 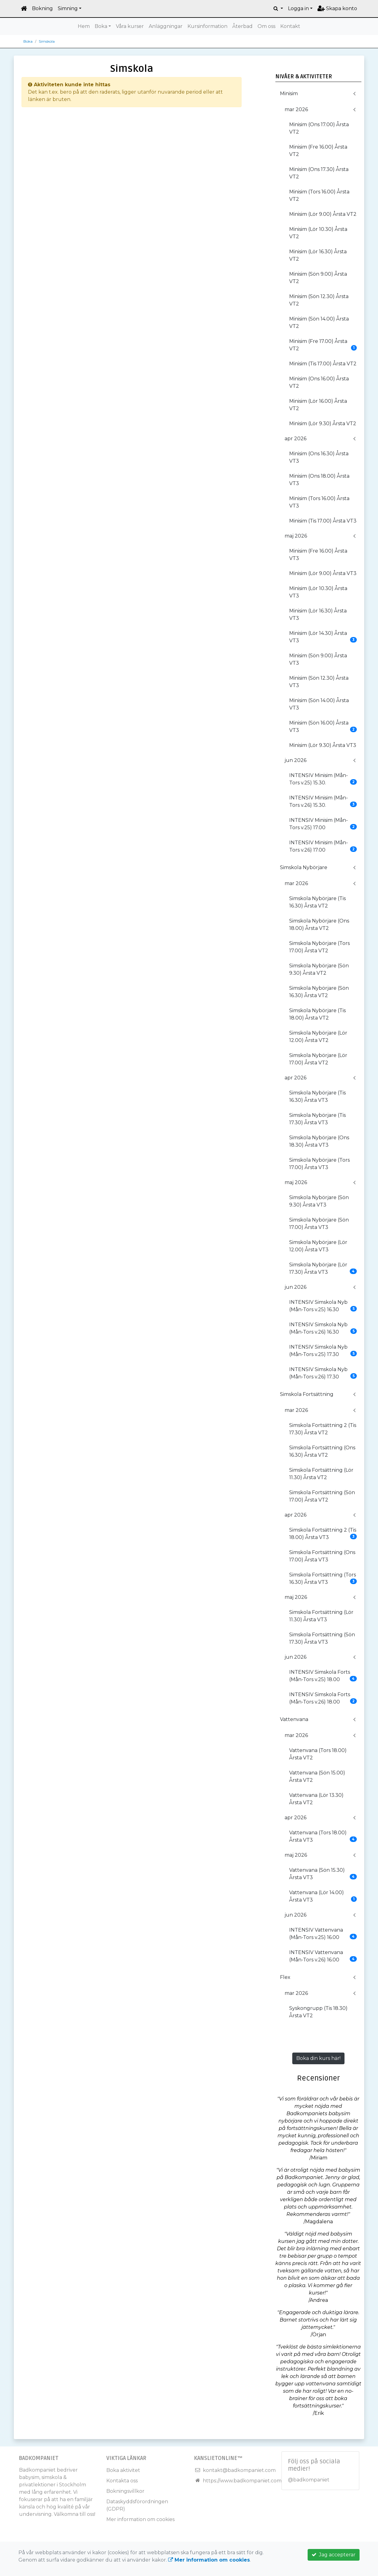 What do you see at coordinates (323, 1873) in the screenshot?
I see `Vattenvana (Sön 15.30) Årsta VT3` at bounding box center [323, 1873].